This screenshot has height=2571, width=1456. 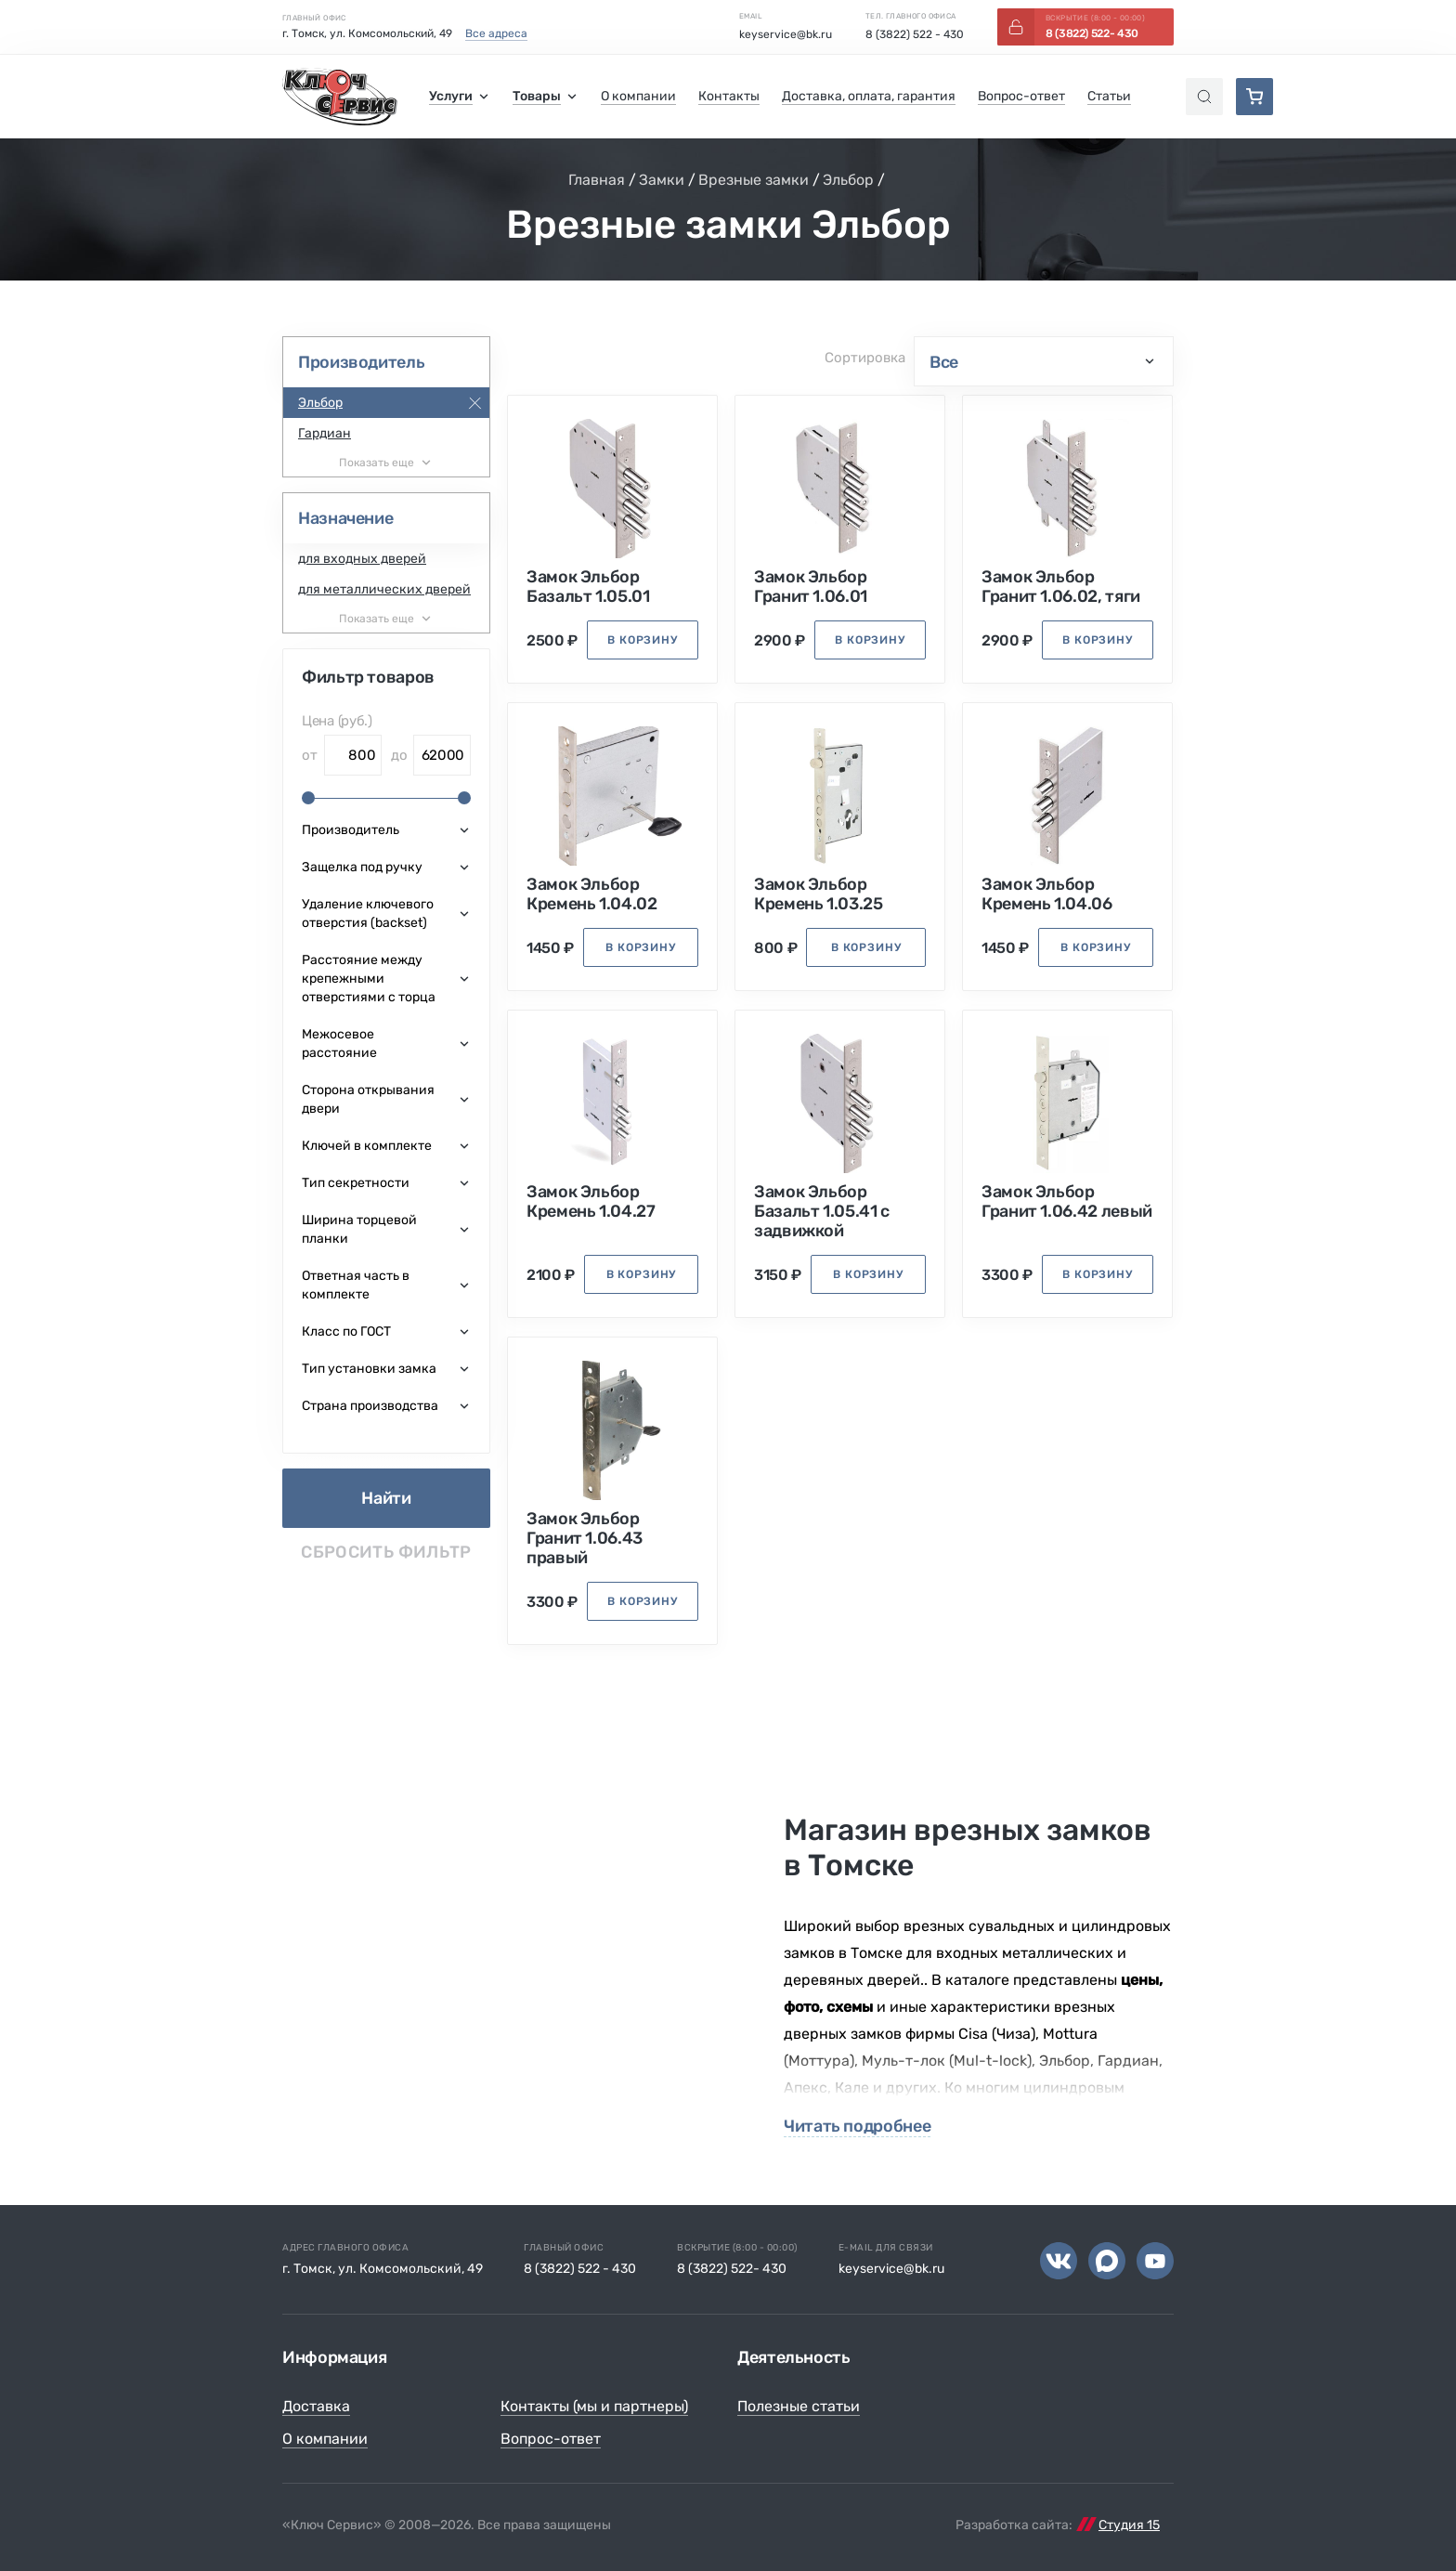 What do you see at coordinates (798, 2406) in the screenshot?
I see `Полезные статьи` at bounding box center [798, 2406].